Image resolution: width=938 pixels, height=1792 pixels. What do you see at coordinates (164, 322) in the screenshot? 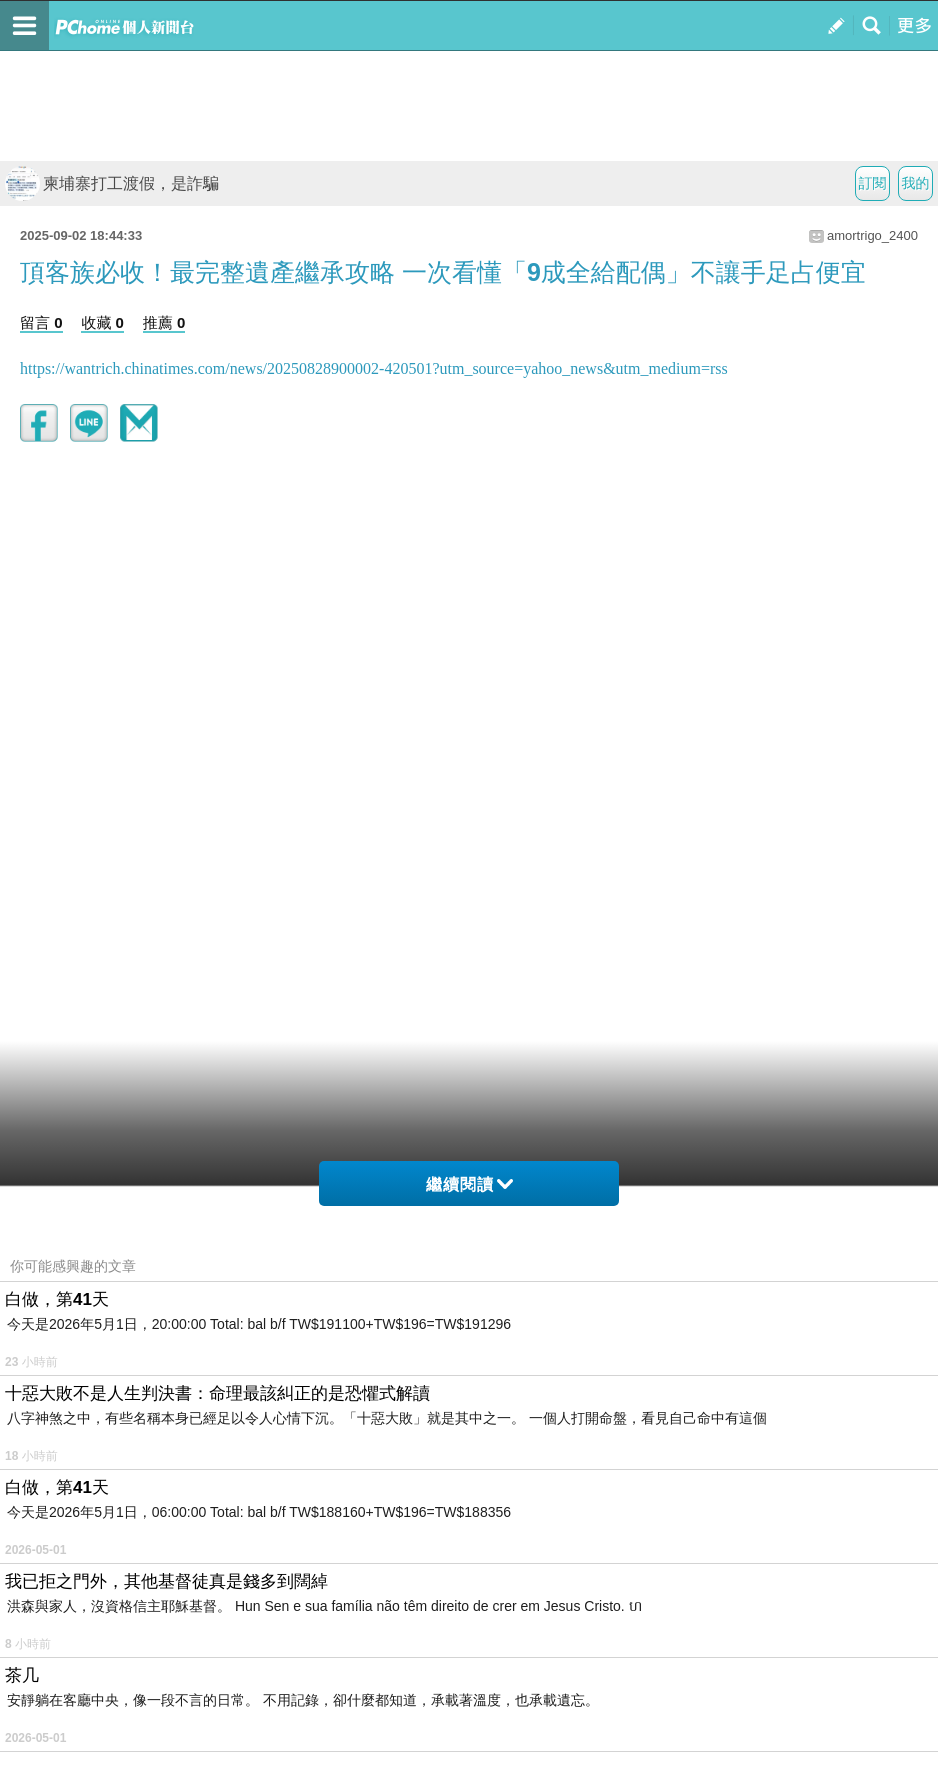
I see `推薦 0` at bounding box center [164, 322].